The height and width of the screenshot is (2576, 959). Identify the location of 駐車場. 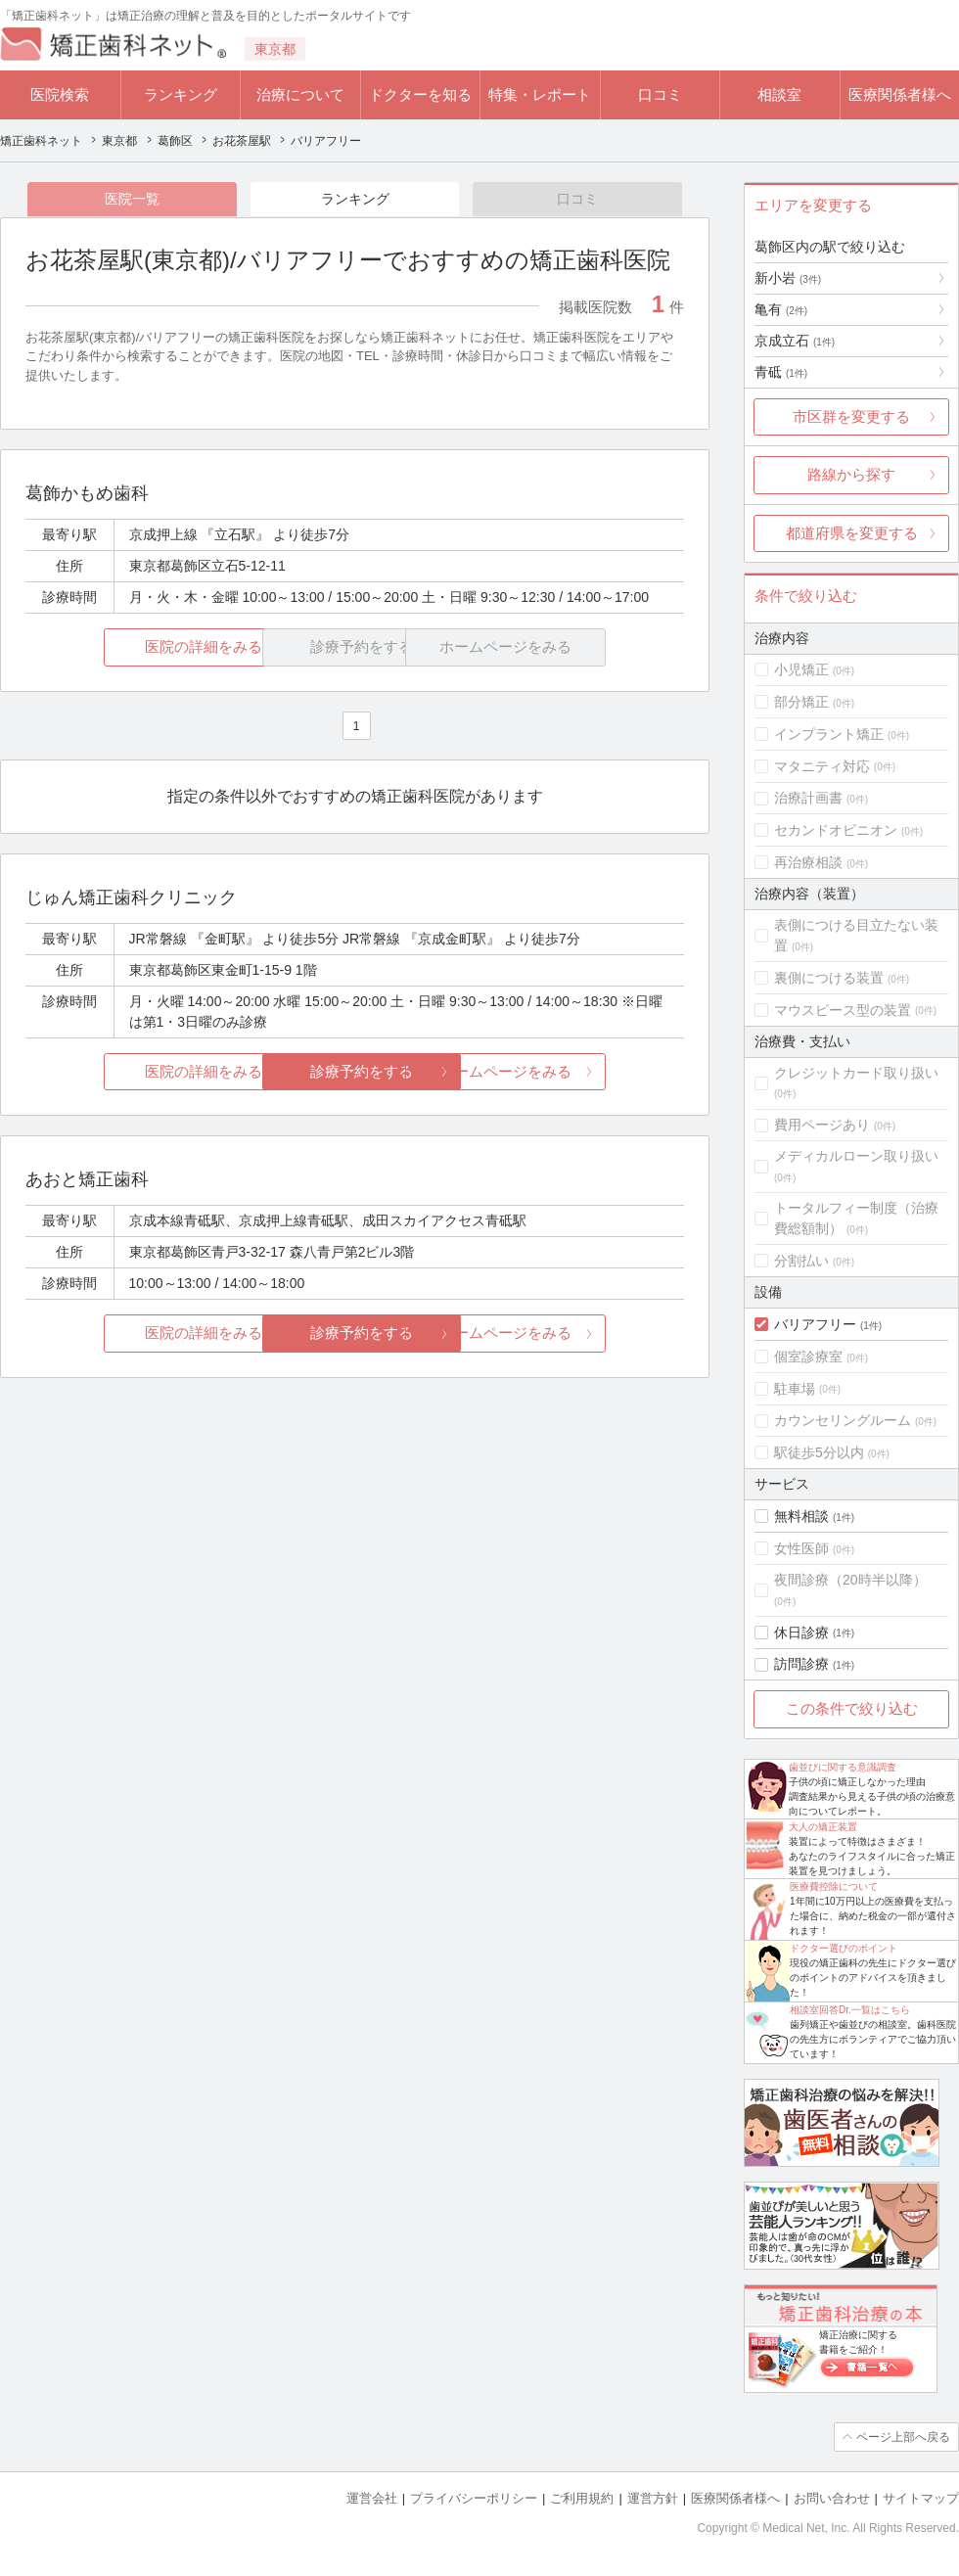
(794, 1389).